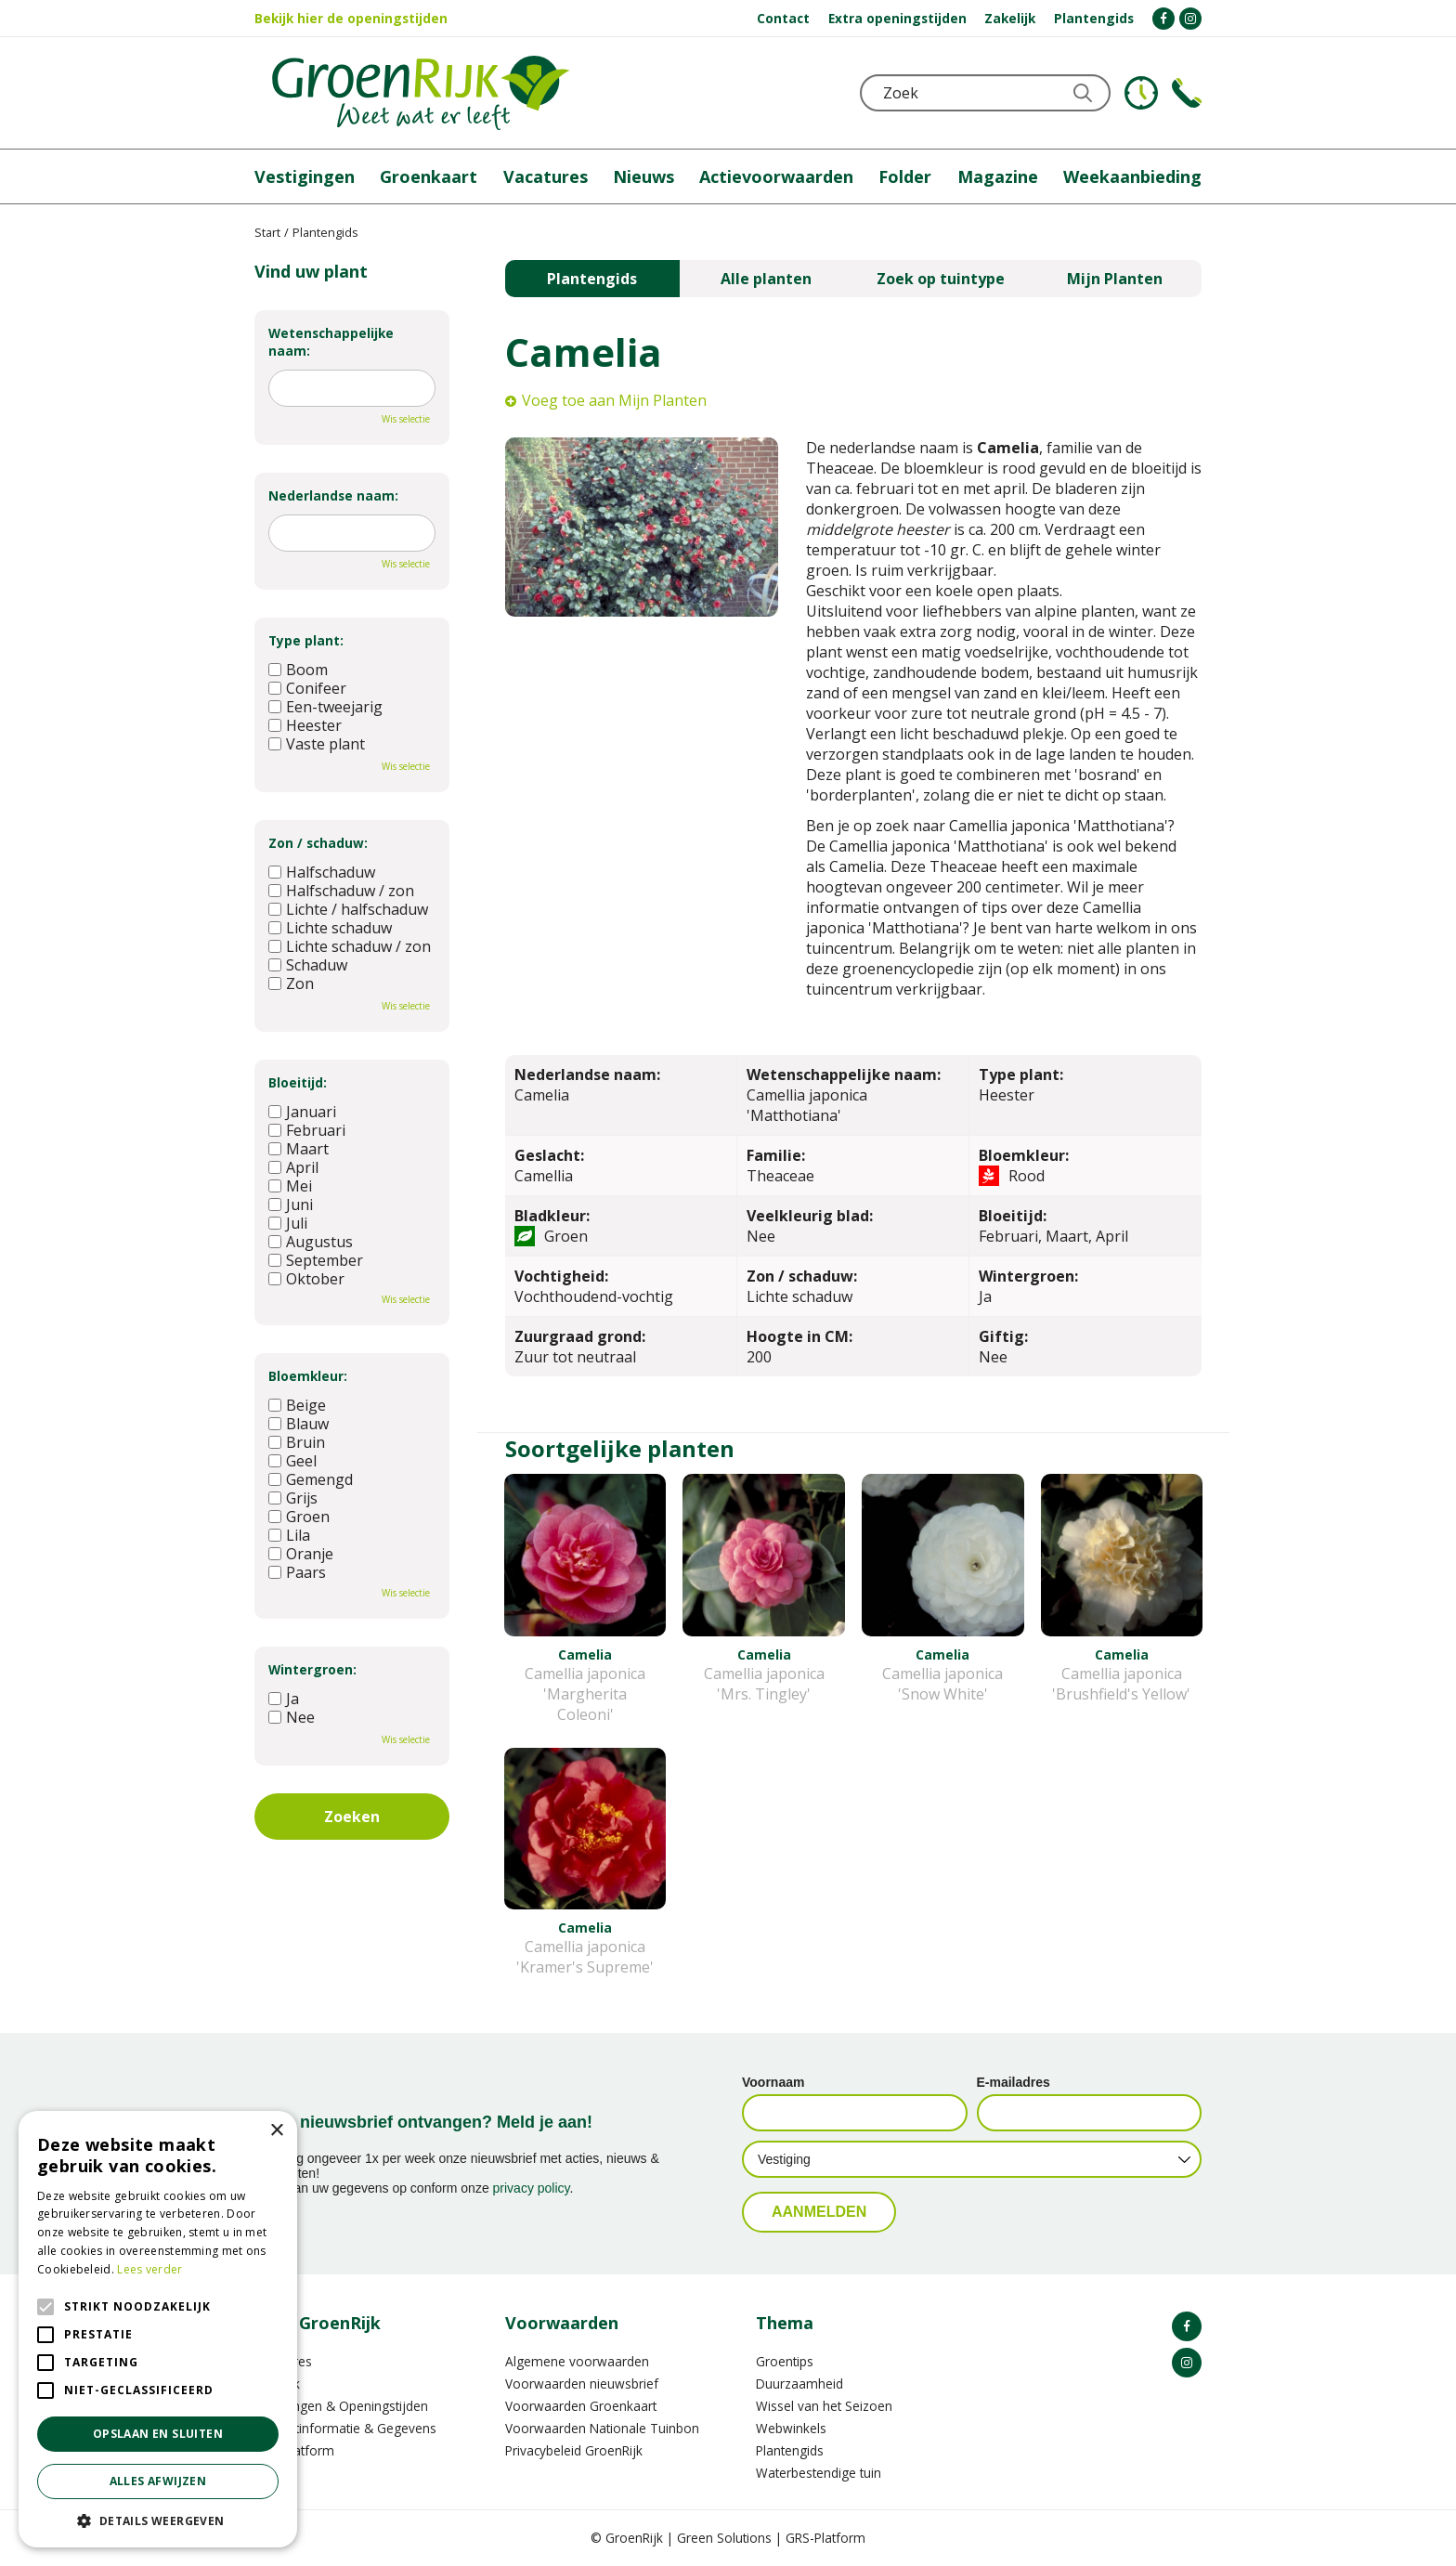 The width and height of the screenshot is (1456, 2566). I want to click on Voornaam, so click(773, 2082).